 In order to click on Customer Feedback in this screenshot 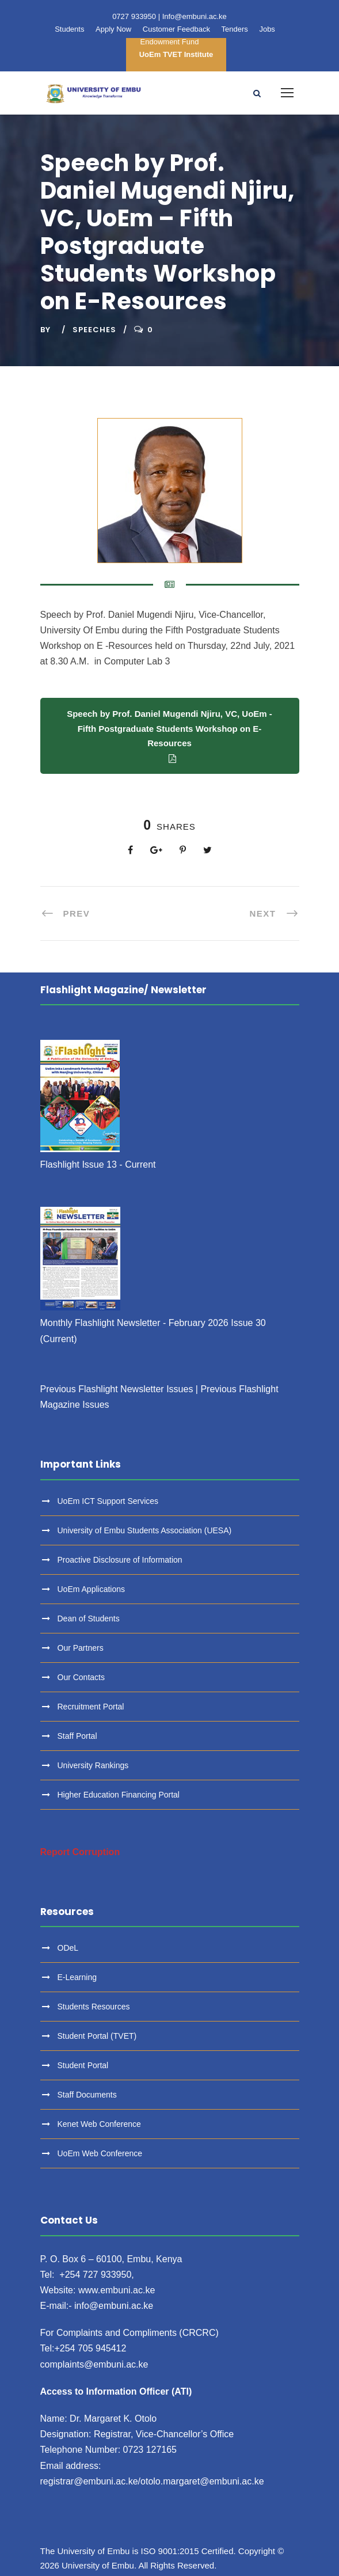, I will do `click(176, 29)`.